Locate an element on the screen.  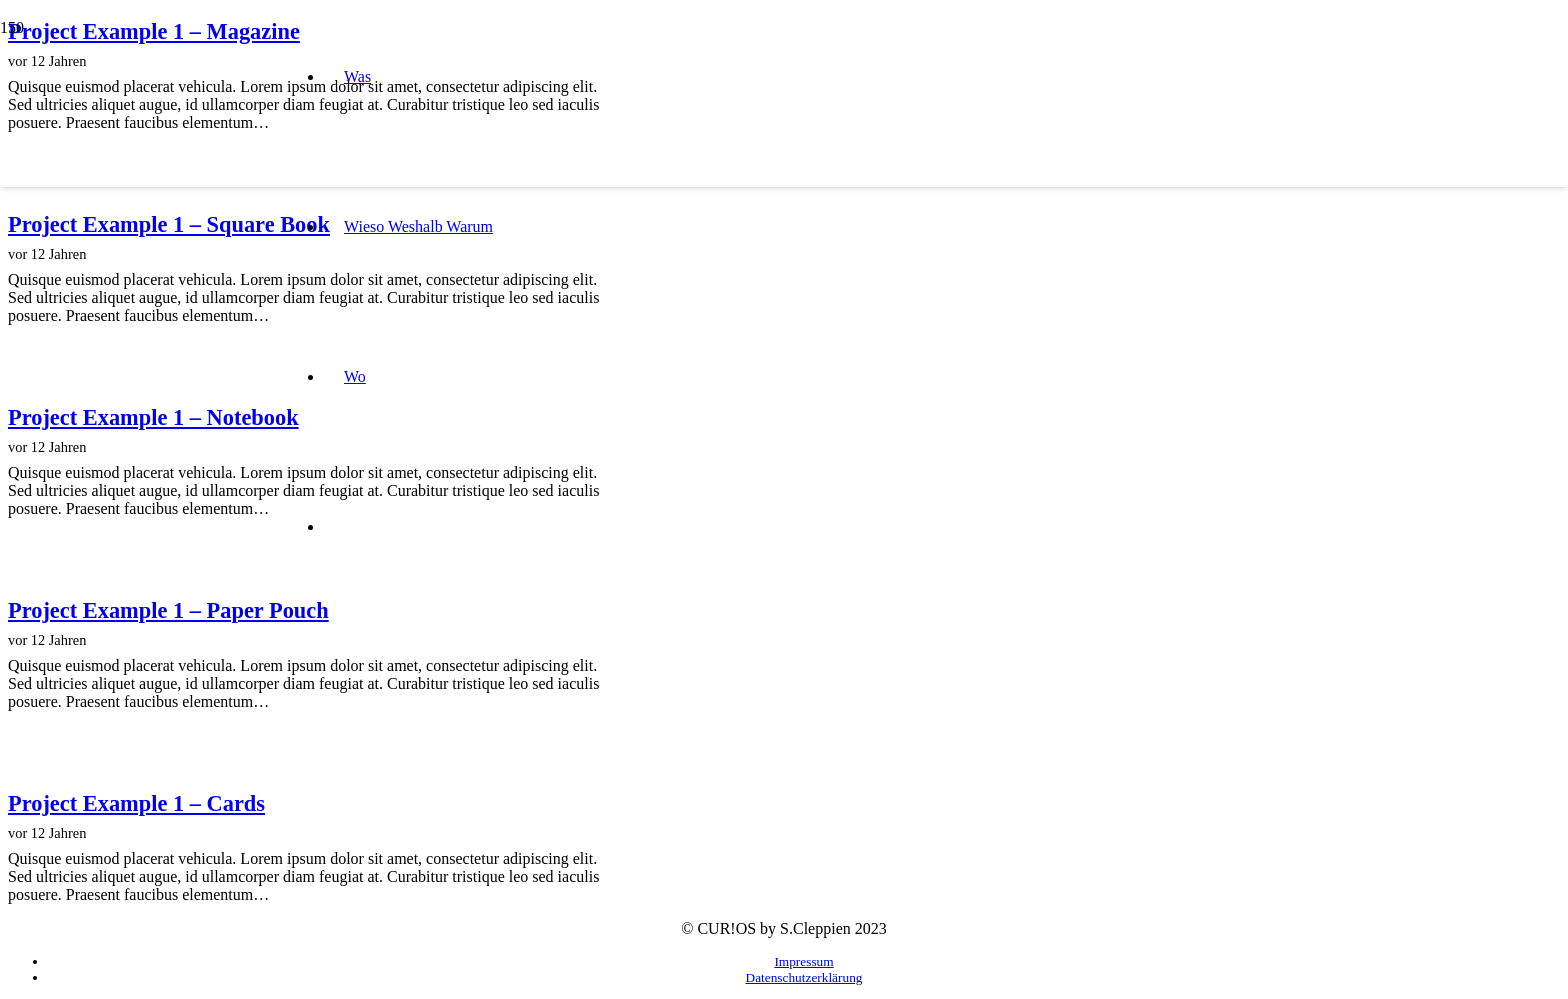
Project Example 1 – Notebook is located at coordinates (153, 417).